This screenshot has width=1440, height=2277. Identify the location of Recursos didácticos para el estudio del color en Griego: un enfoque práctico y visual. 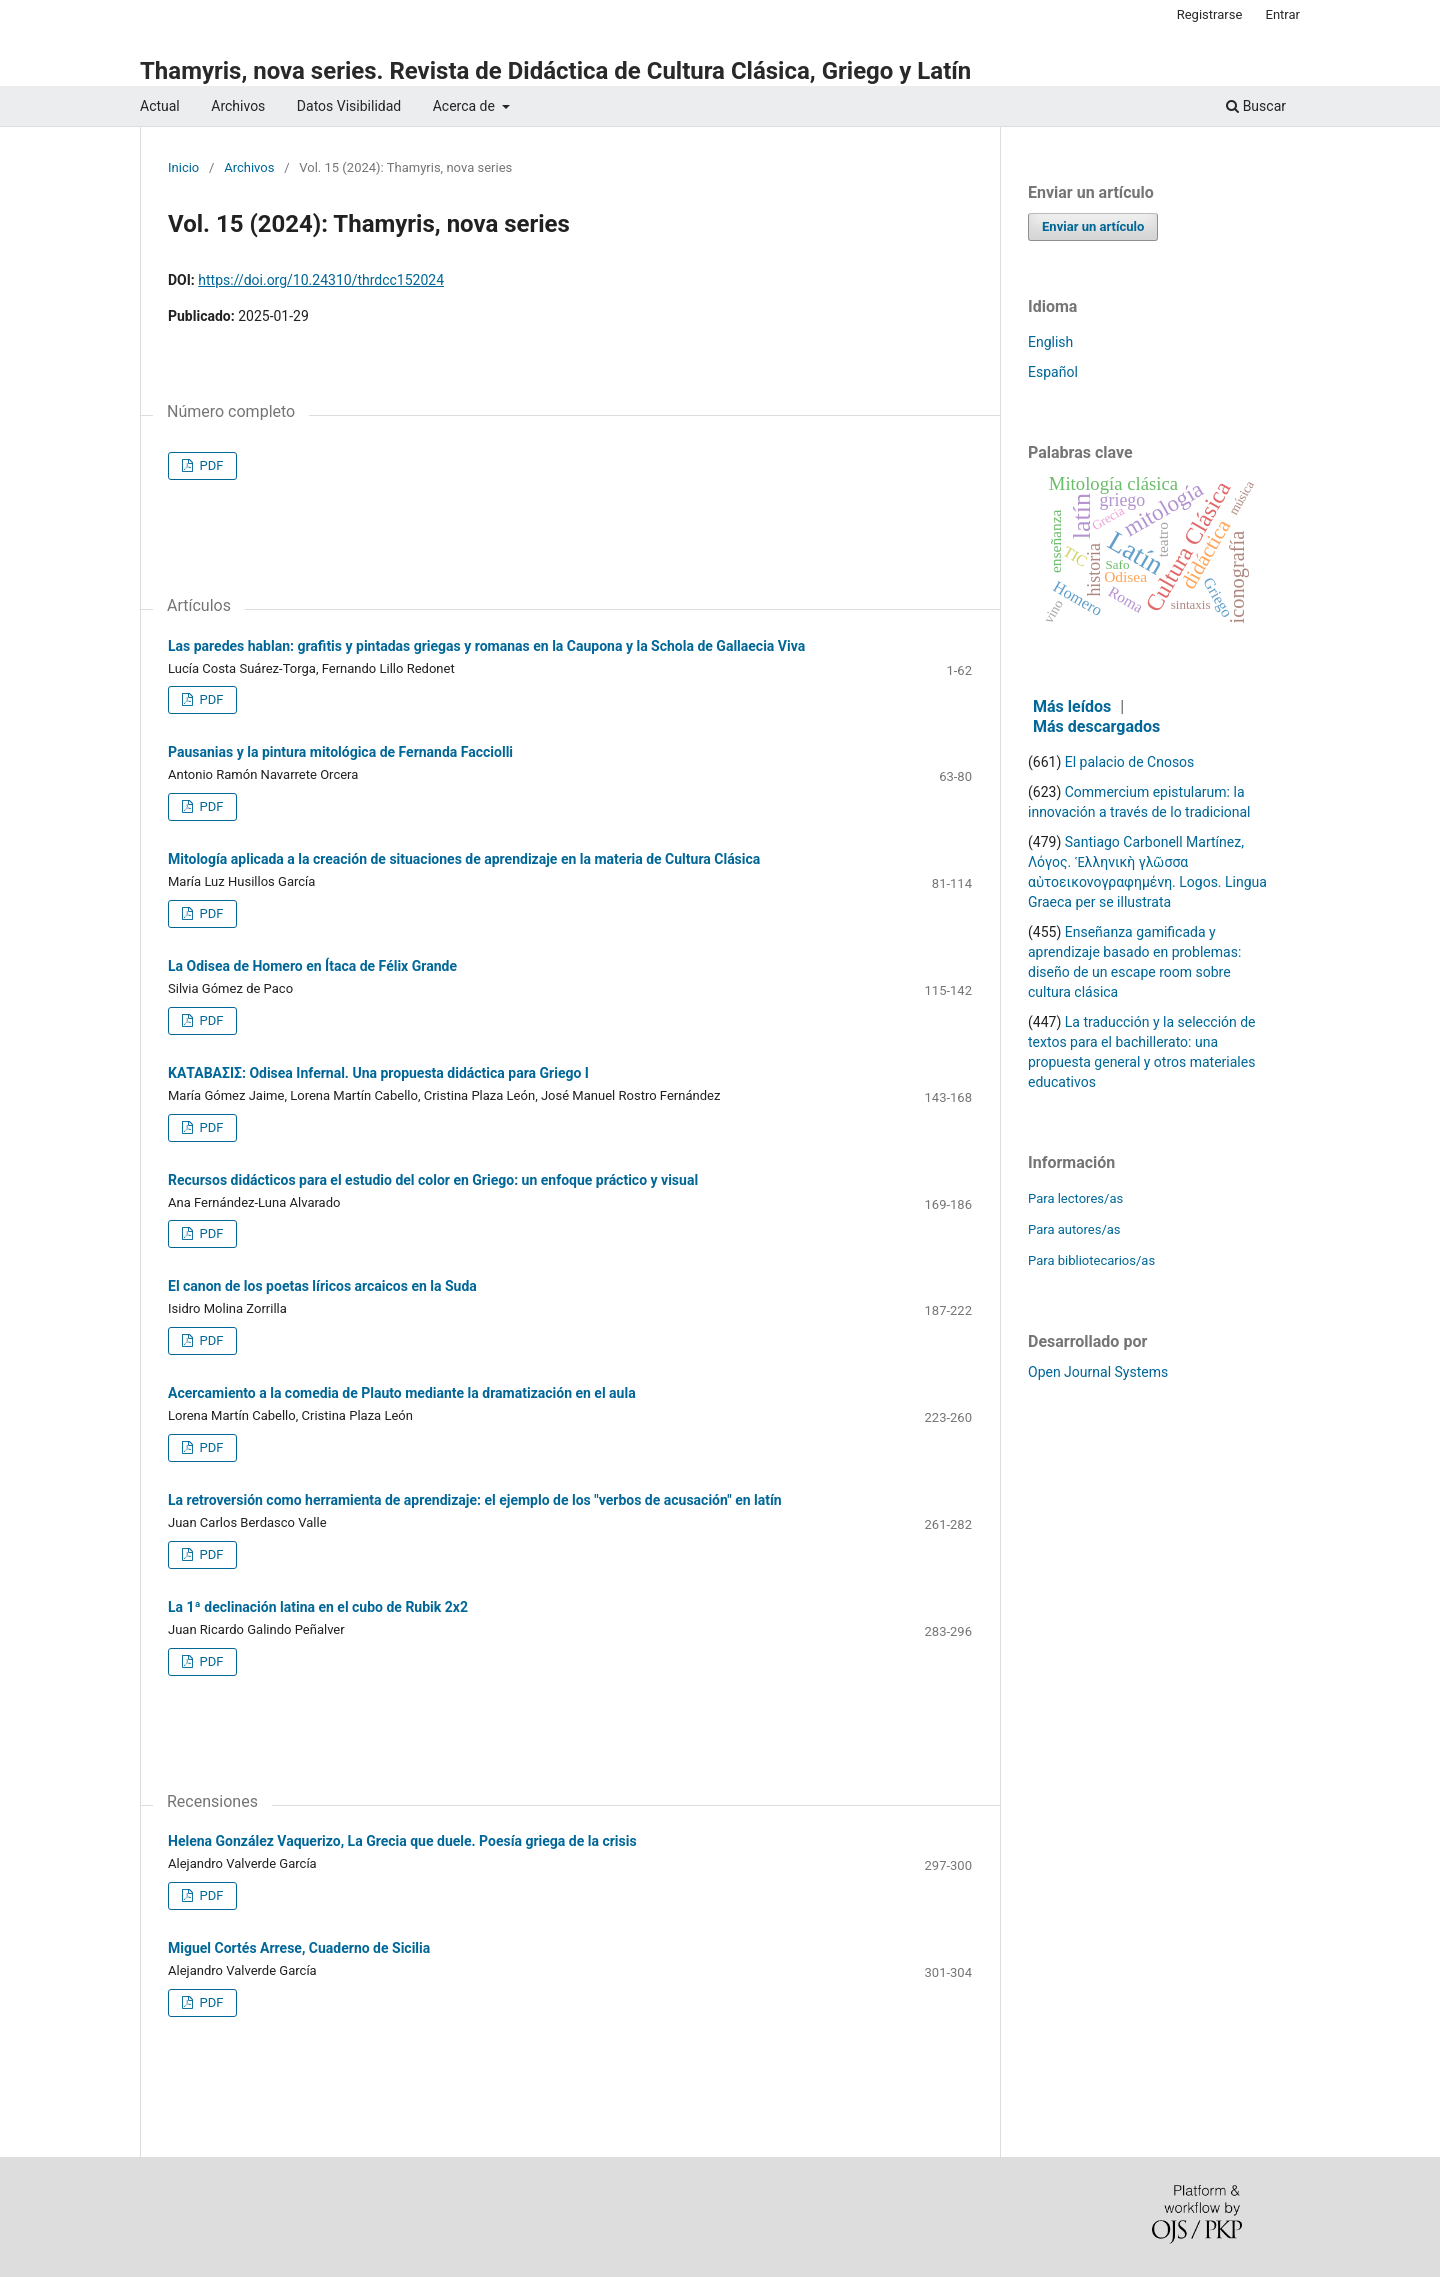
(433, 1180).